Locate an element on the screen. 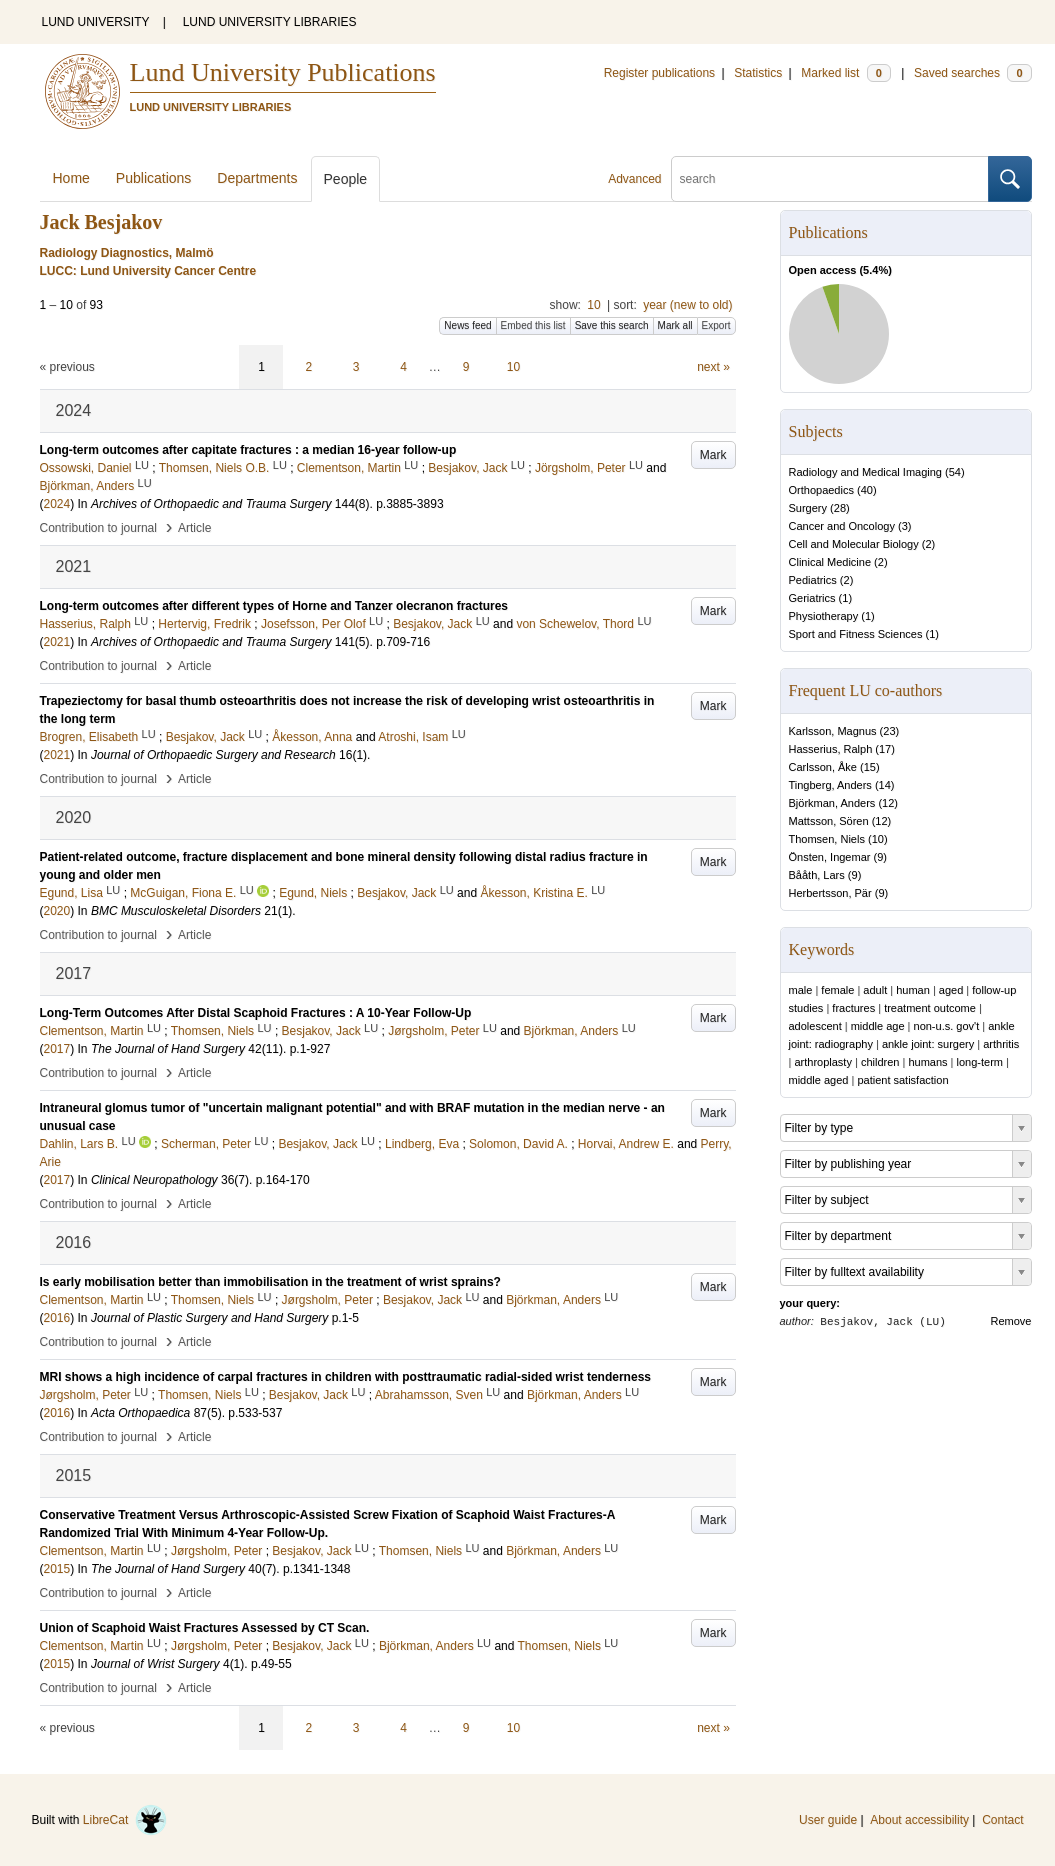 Image resolution: width=1055 pixels, height=1866 pixels. Register publications is located at coordinates (659, 73).